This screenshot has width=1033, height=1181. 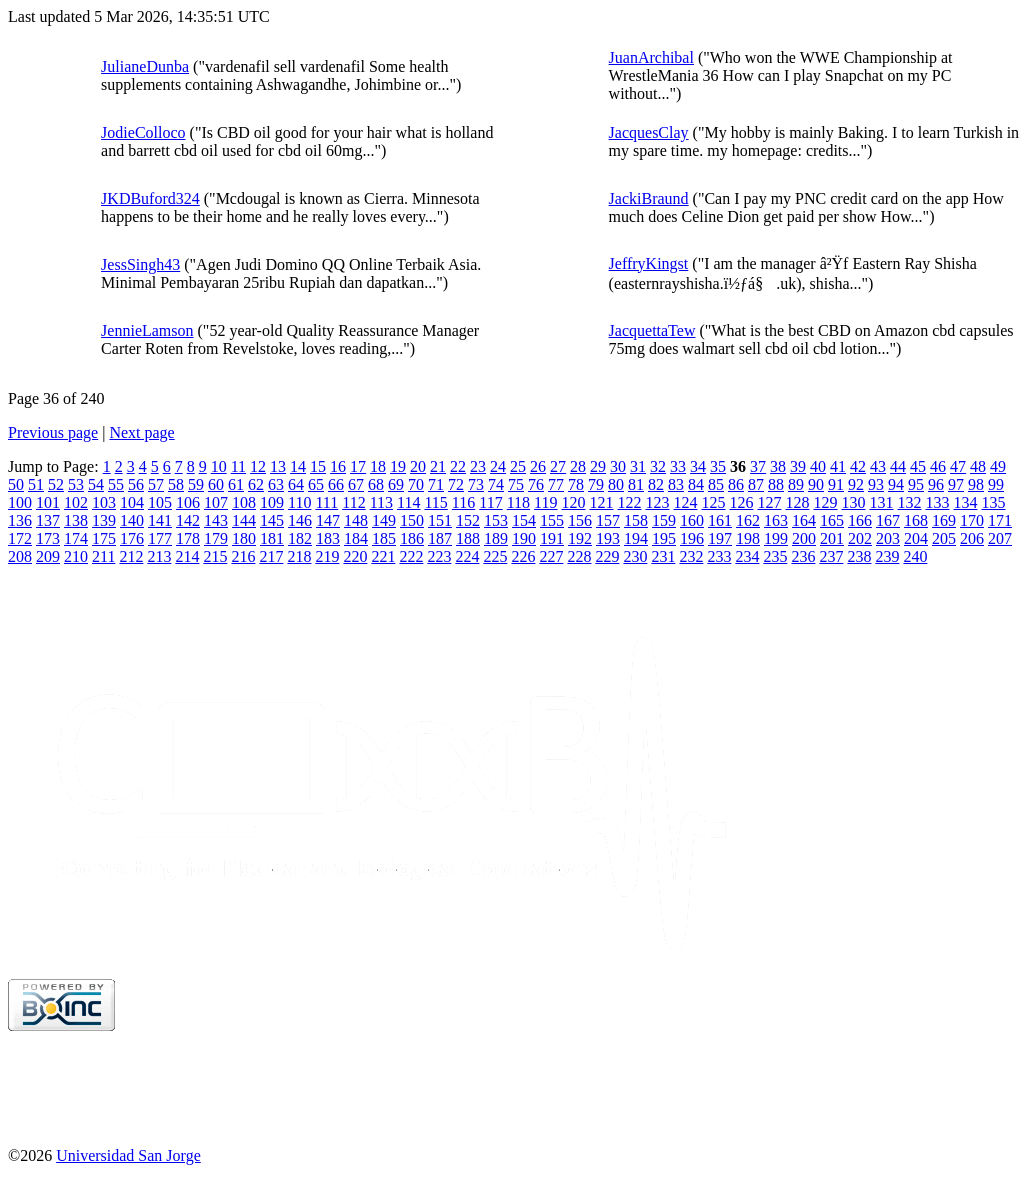 What do you see at coordinates (558, 466) in the screenshot?
I see `27` at bounding box center [558, 466].